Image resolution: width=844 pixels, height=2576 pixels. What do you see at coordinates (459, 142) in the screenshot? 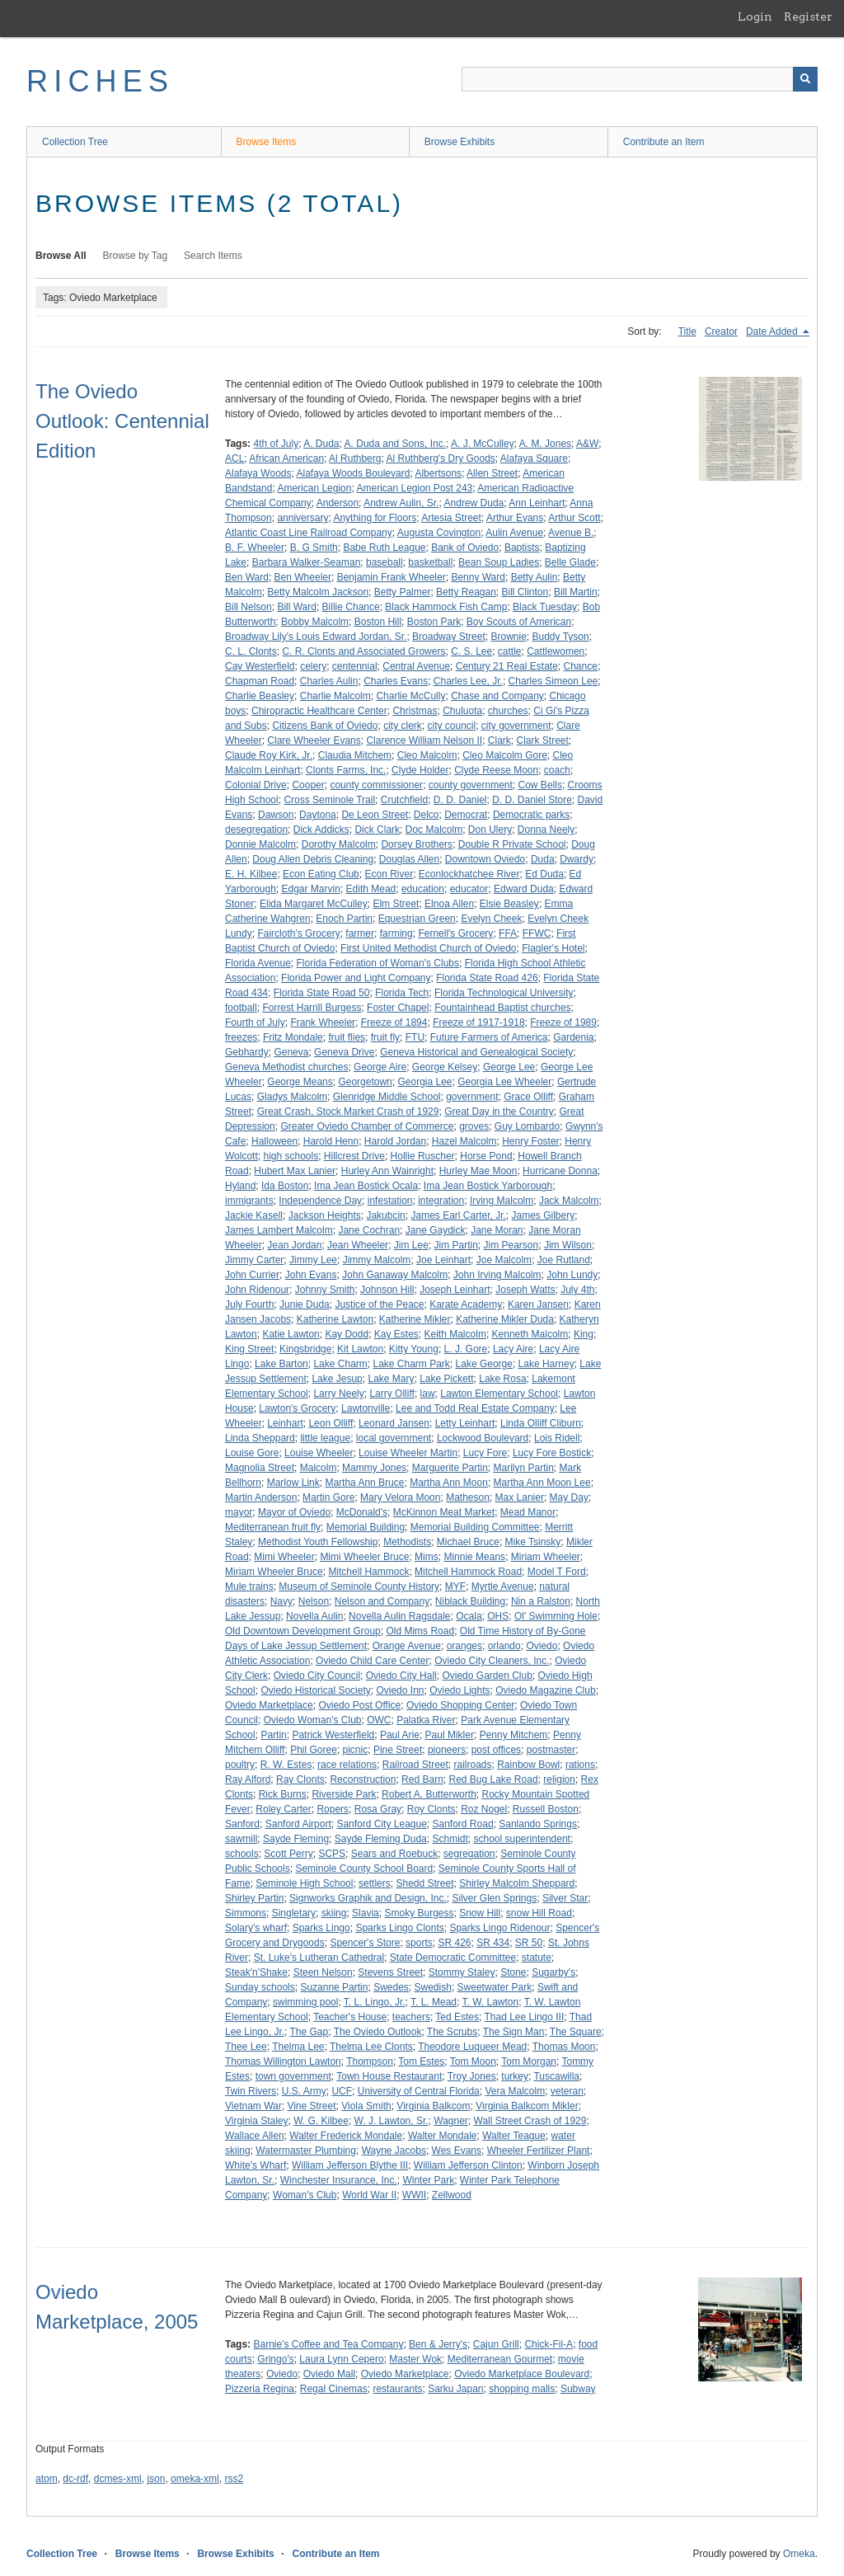
I see `Browse Exhibits` at bounding box center [459, 142].